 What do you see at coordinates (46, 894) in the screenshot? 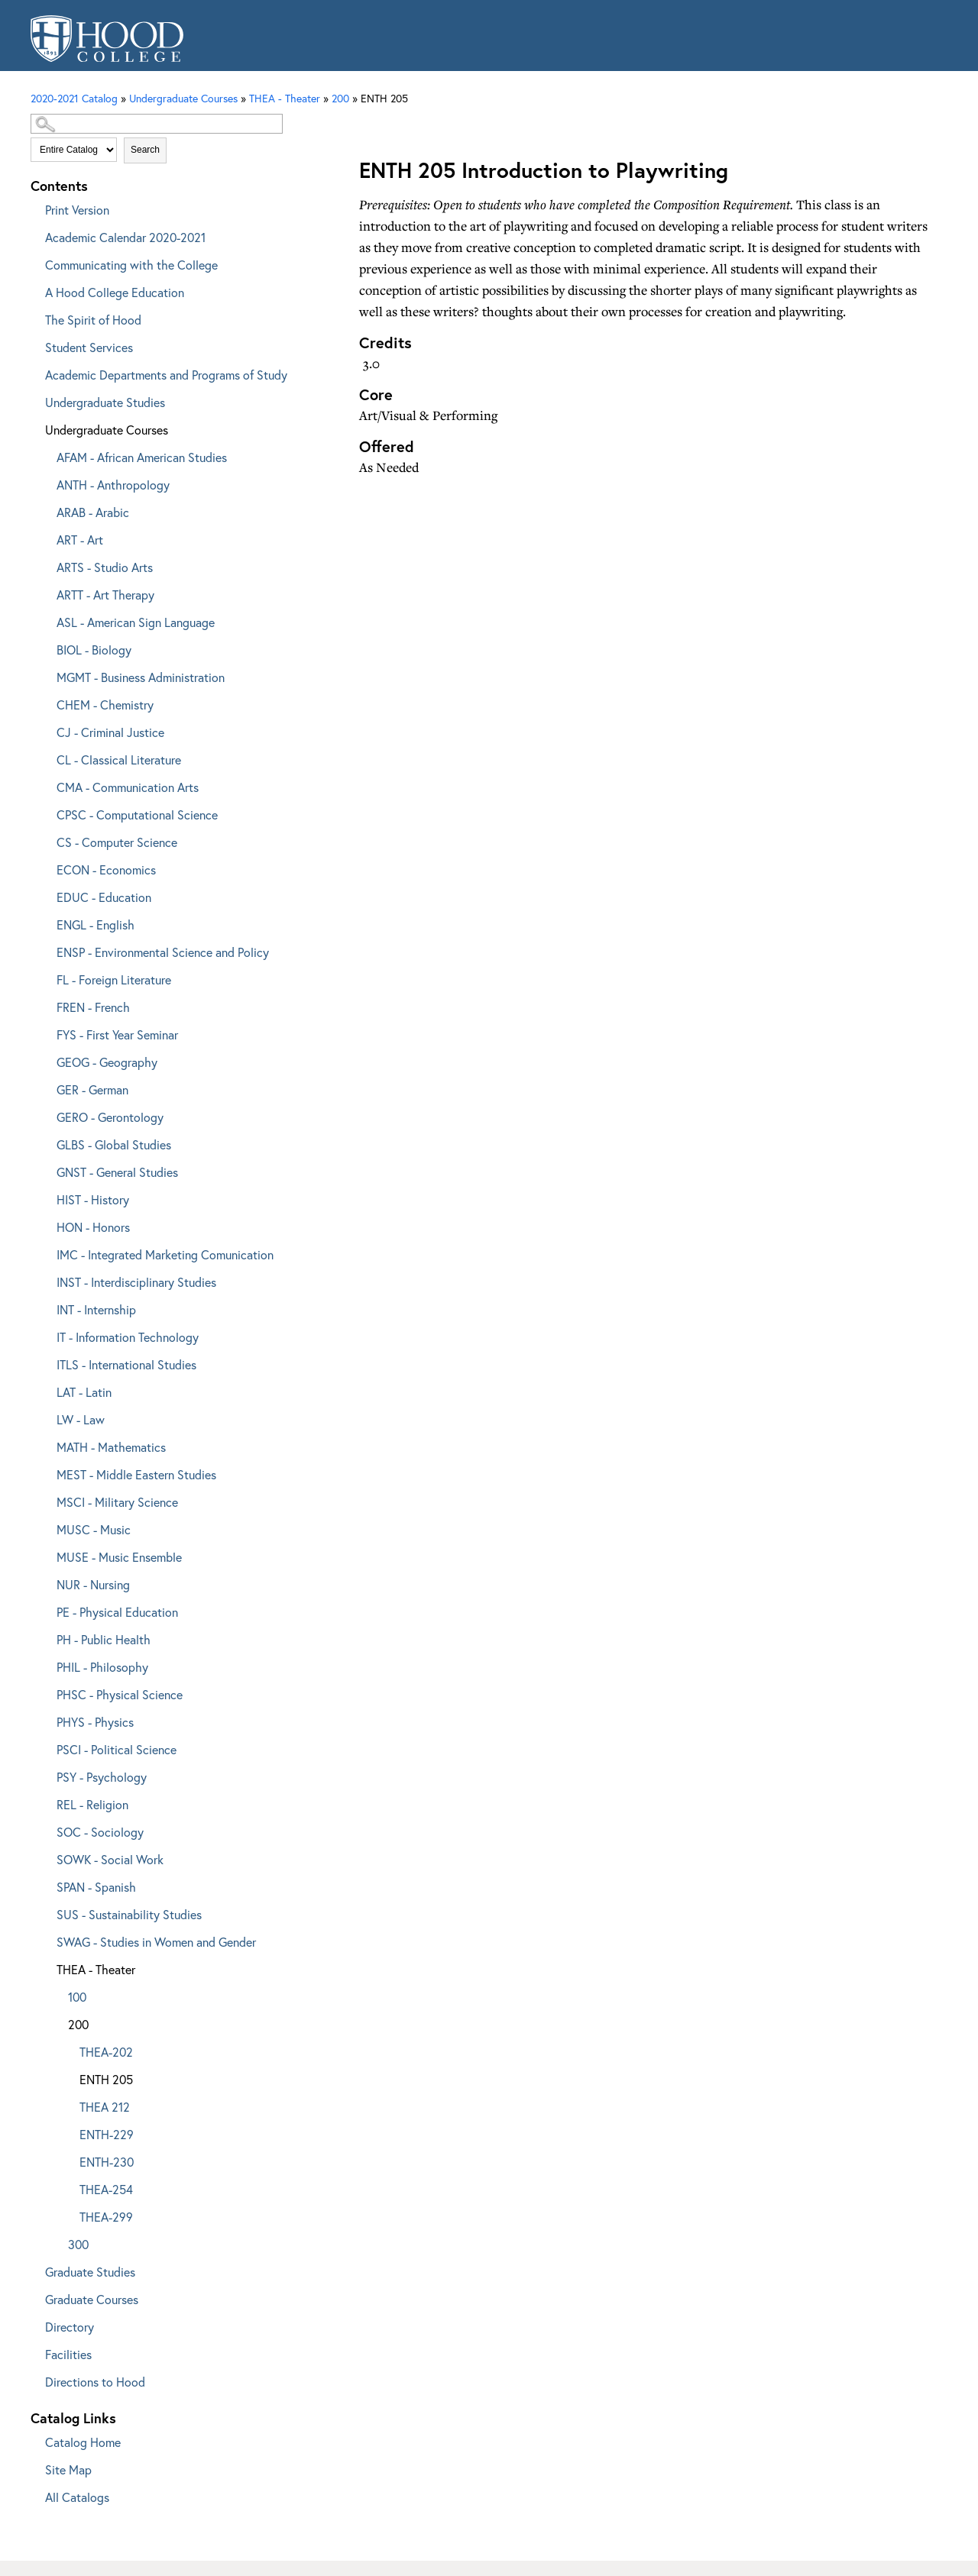
I see `[Show More of EDUC - Education]` at bounding box center [46, 894].